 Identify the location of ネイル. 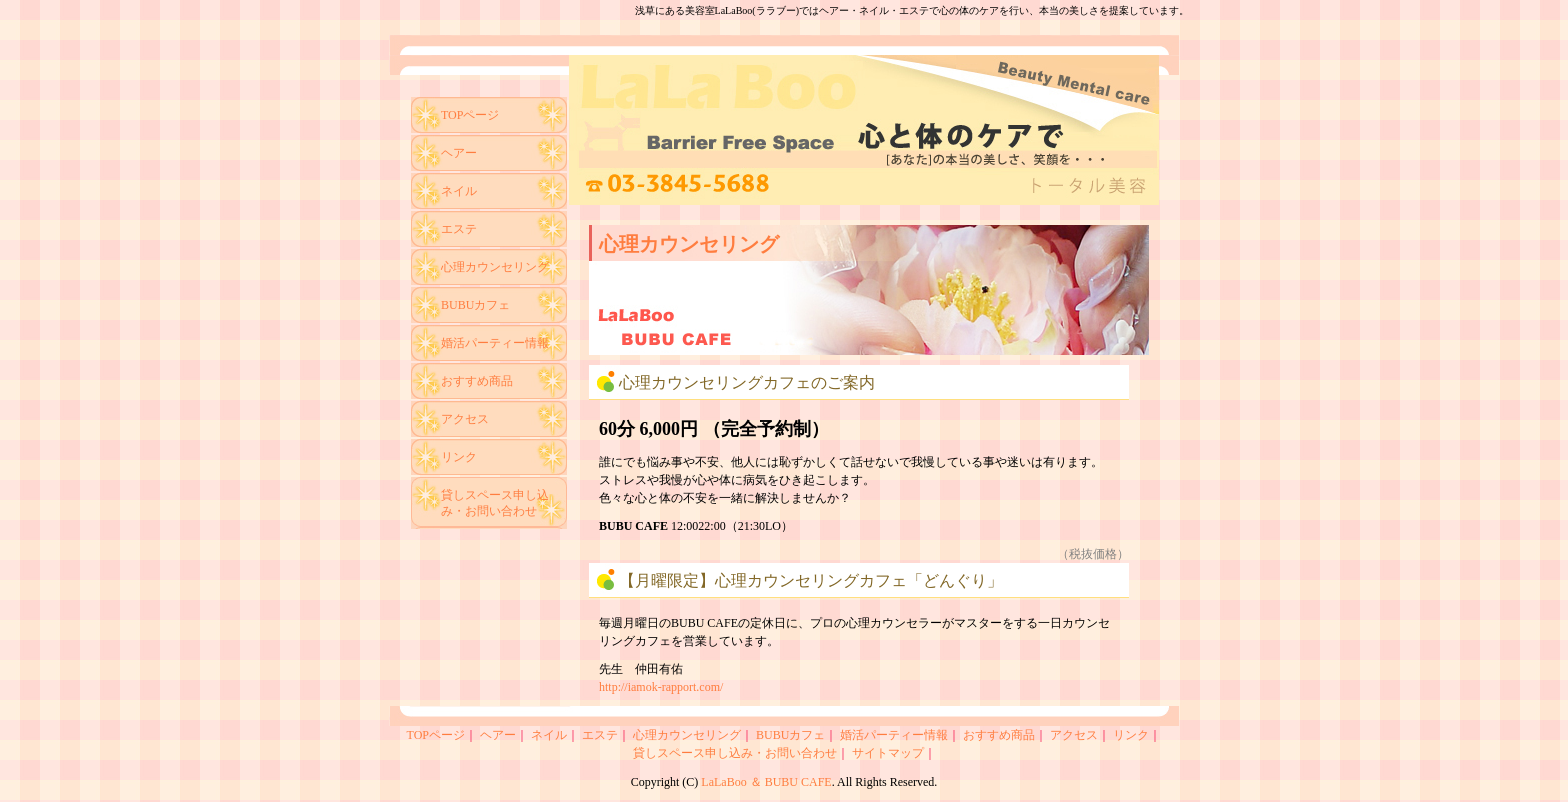
(459, 191).